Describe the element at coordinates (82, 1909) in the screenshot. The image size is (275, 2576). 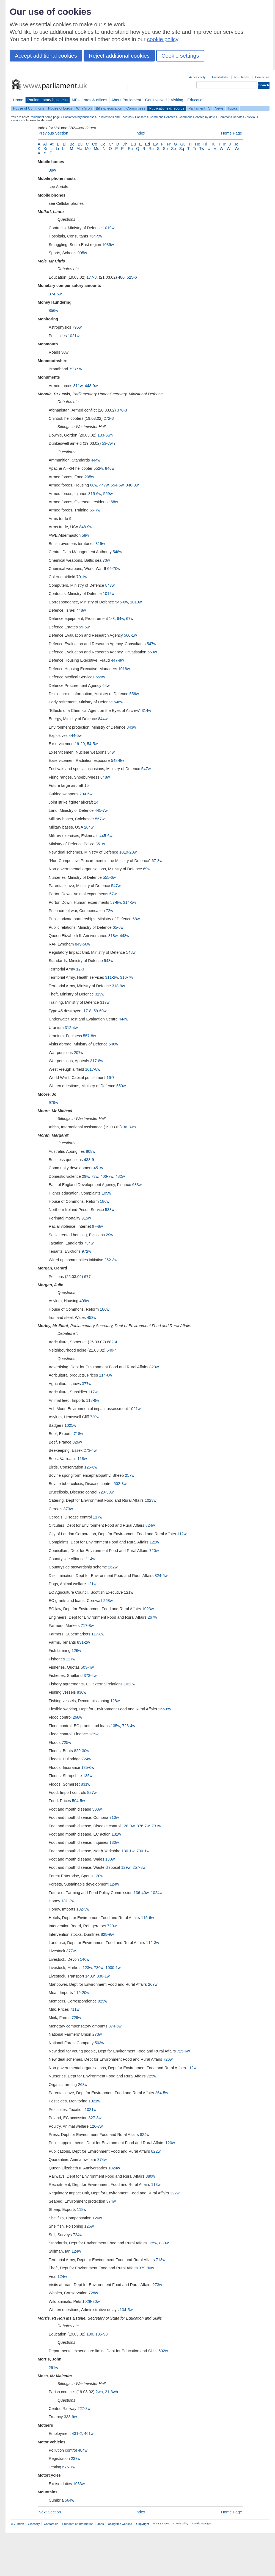
I see `132-3w` at that location.